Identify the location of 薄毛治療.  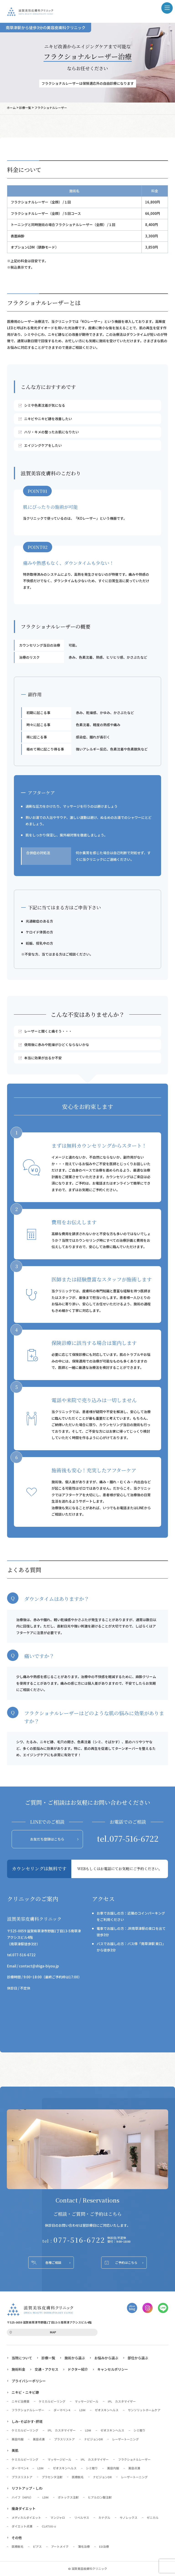
(84, 2546).